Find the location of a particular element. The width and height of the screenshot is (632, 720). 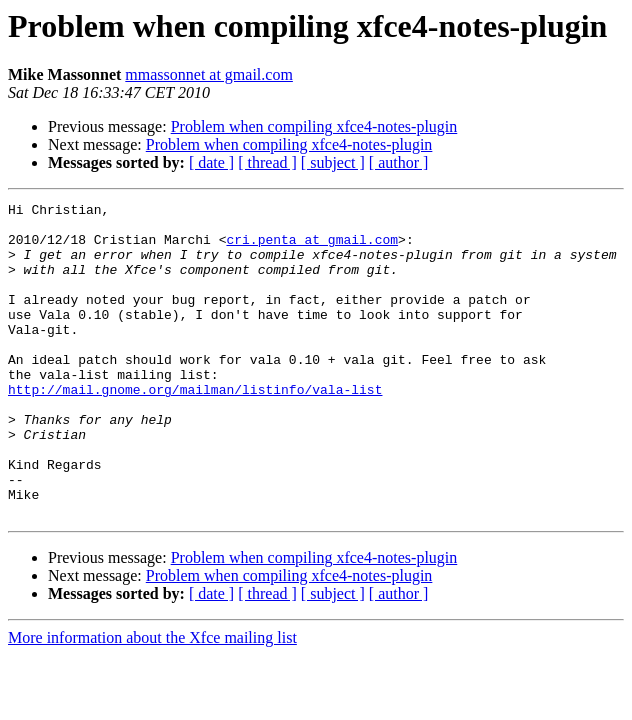

[ subject ] is located at coordinates (333, 162).